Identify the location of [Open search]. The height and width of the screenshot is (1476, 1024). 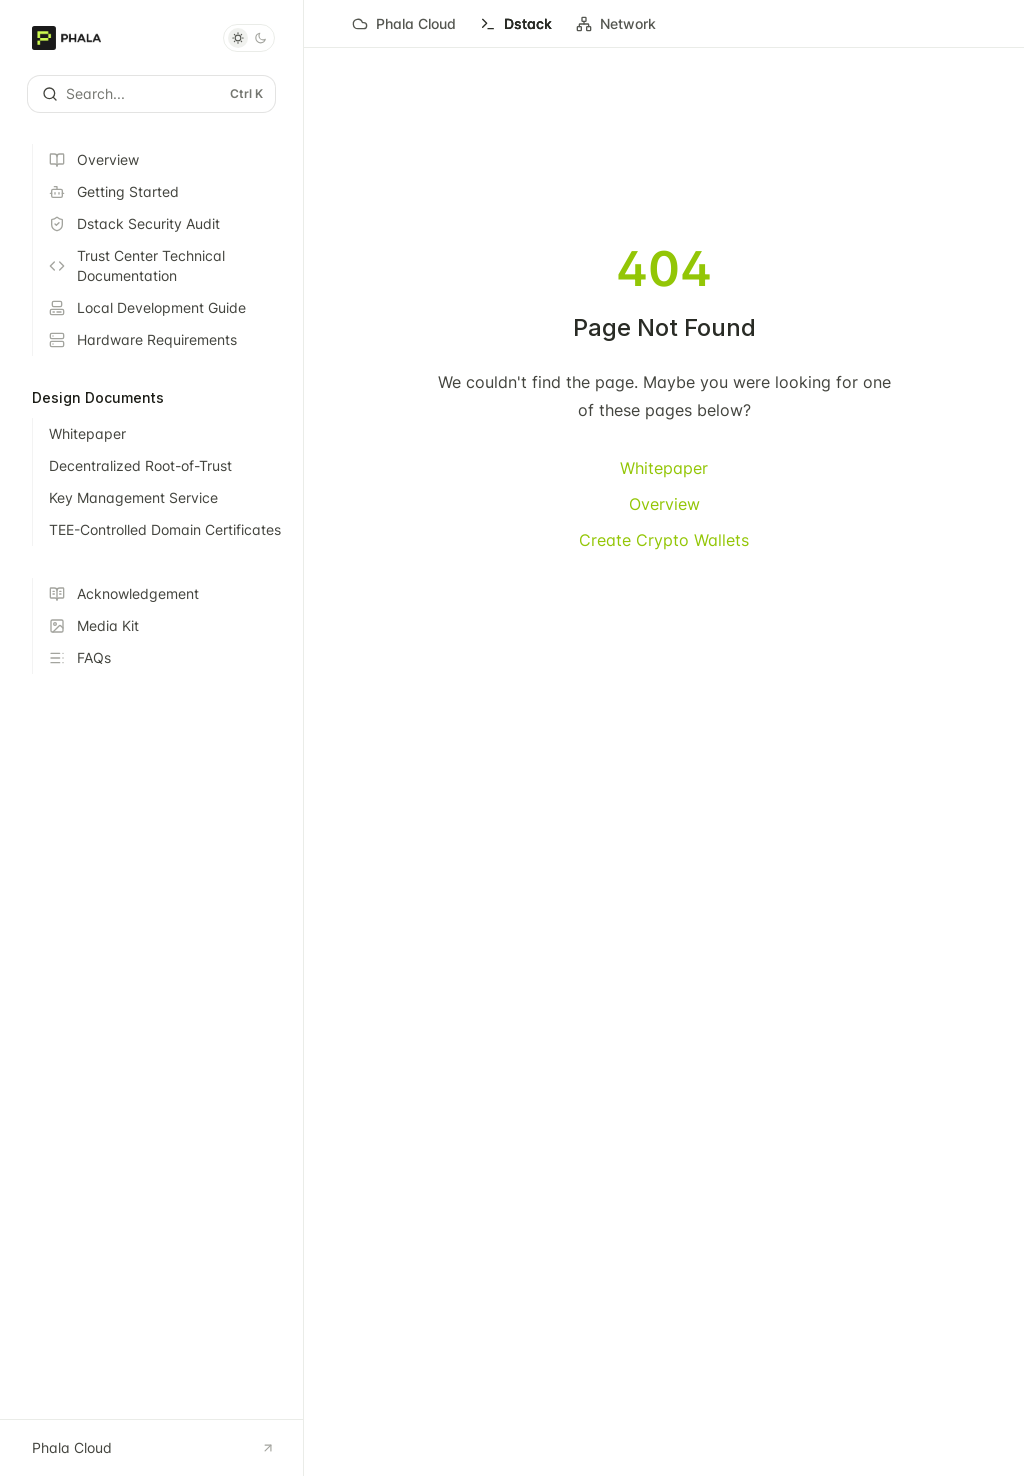
(151, 94).